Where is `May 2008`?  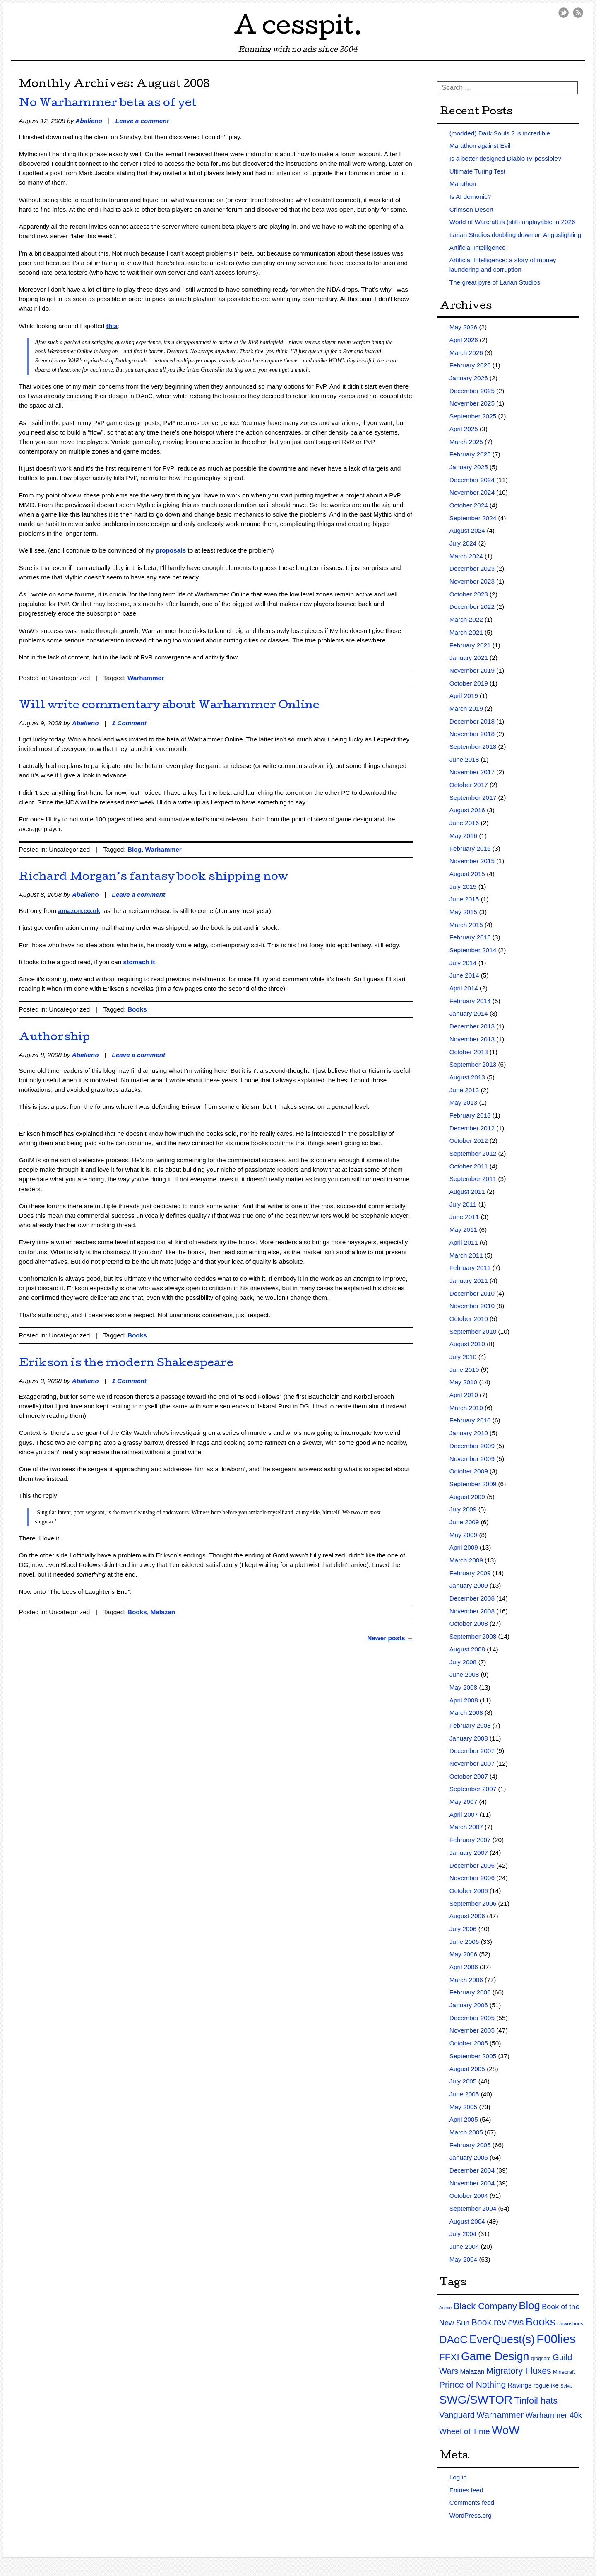 May 2008 is located at coordinates (463, 1687).